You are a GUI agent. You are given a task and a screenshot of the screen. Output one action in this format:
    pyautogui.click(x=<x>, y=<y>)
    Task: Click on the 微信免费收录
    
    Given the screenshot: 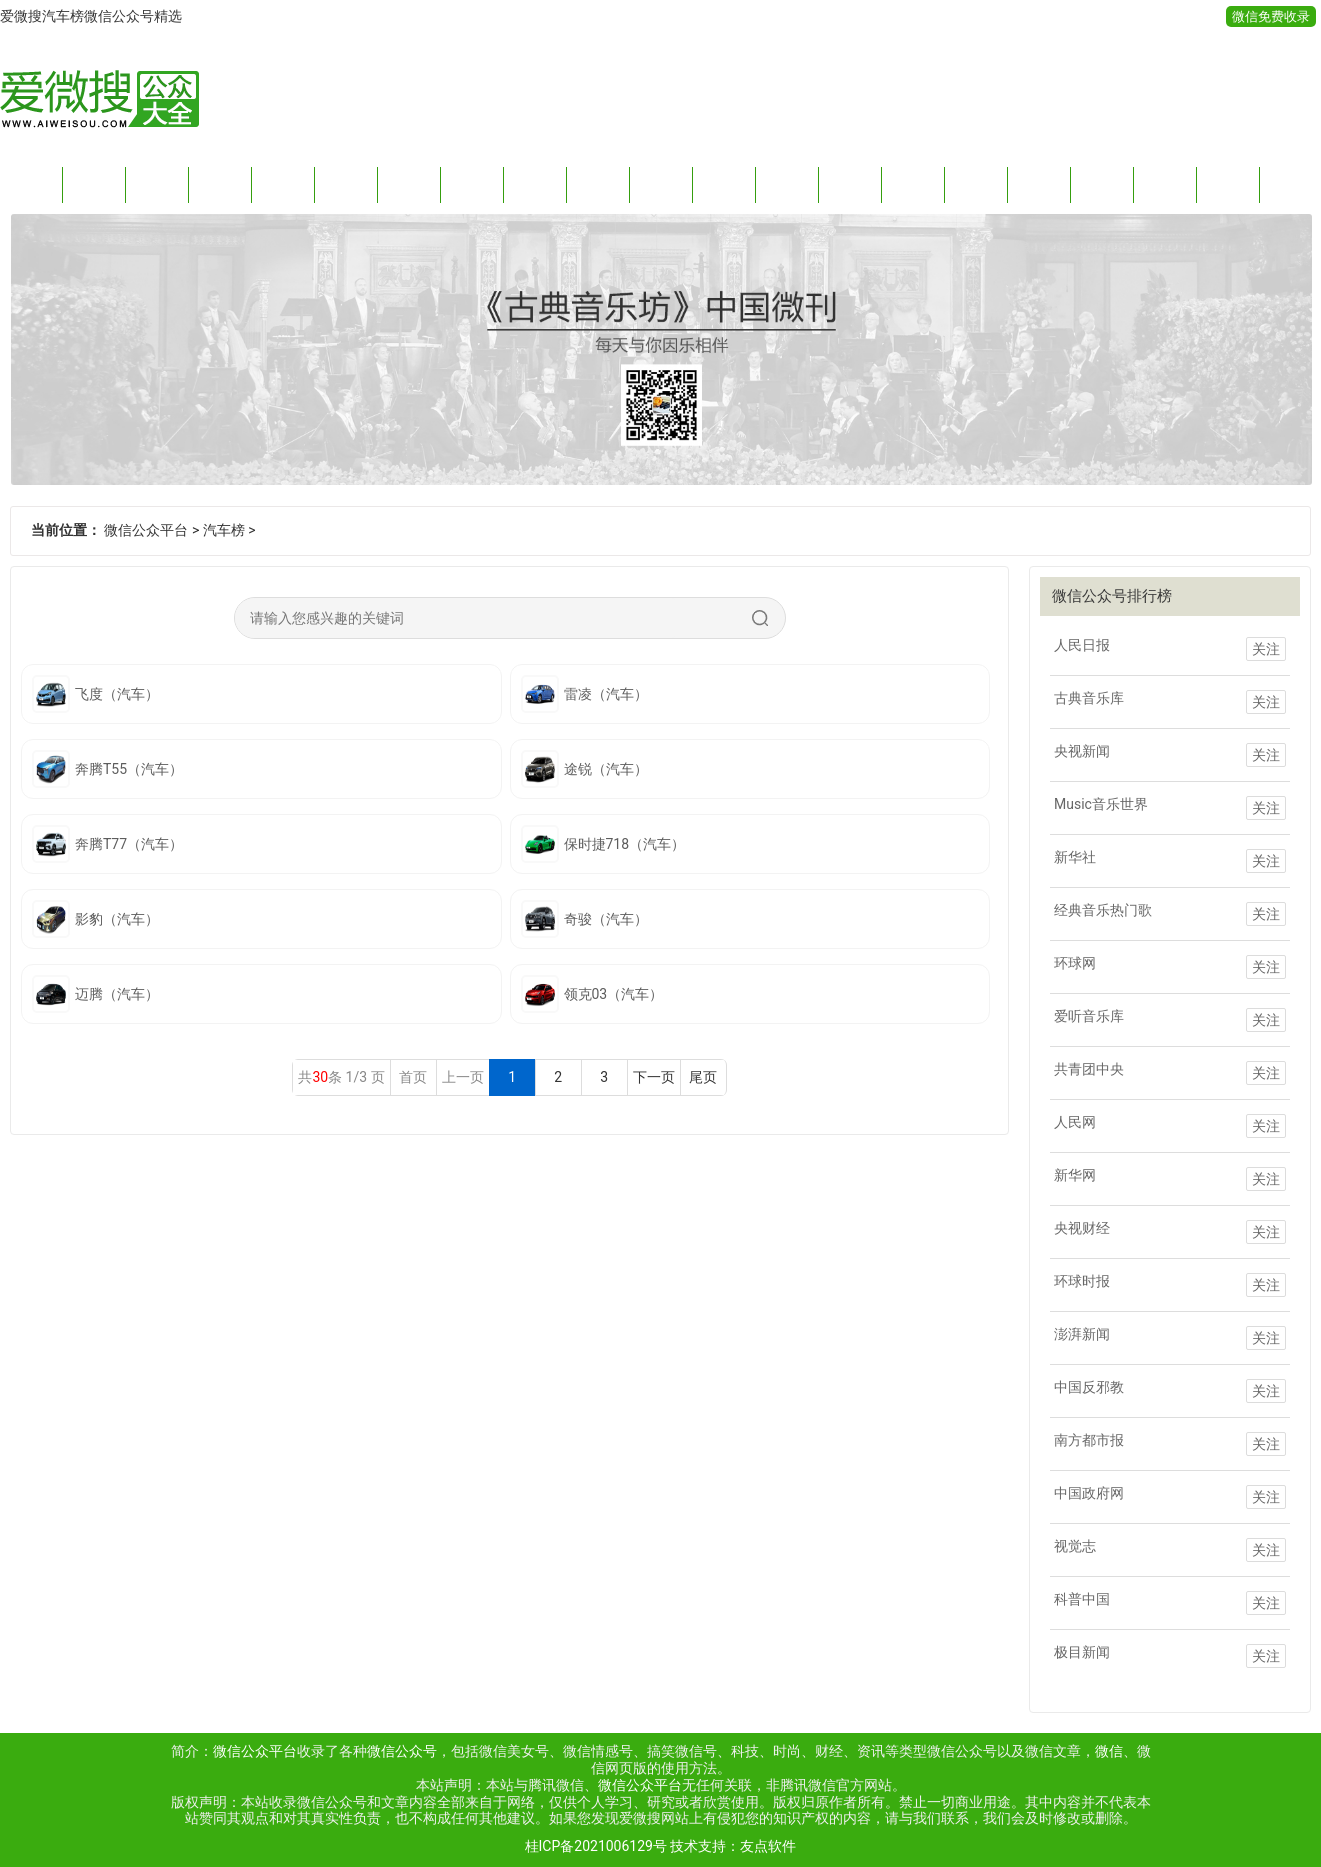 What is the action you would take?
    pyautogui.click(x=1271, y=16)
    